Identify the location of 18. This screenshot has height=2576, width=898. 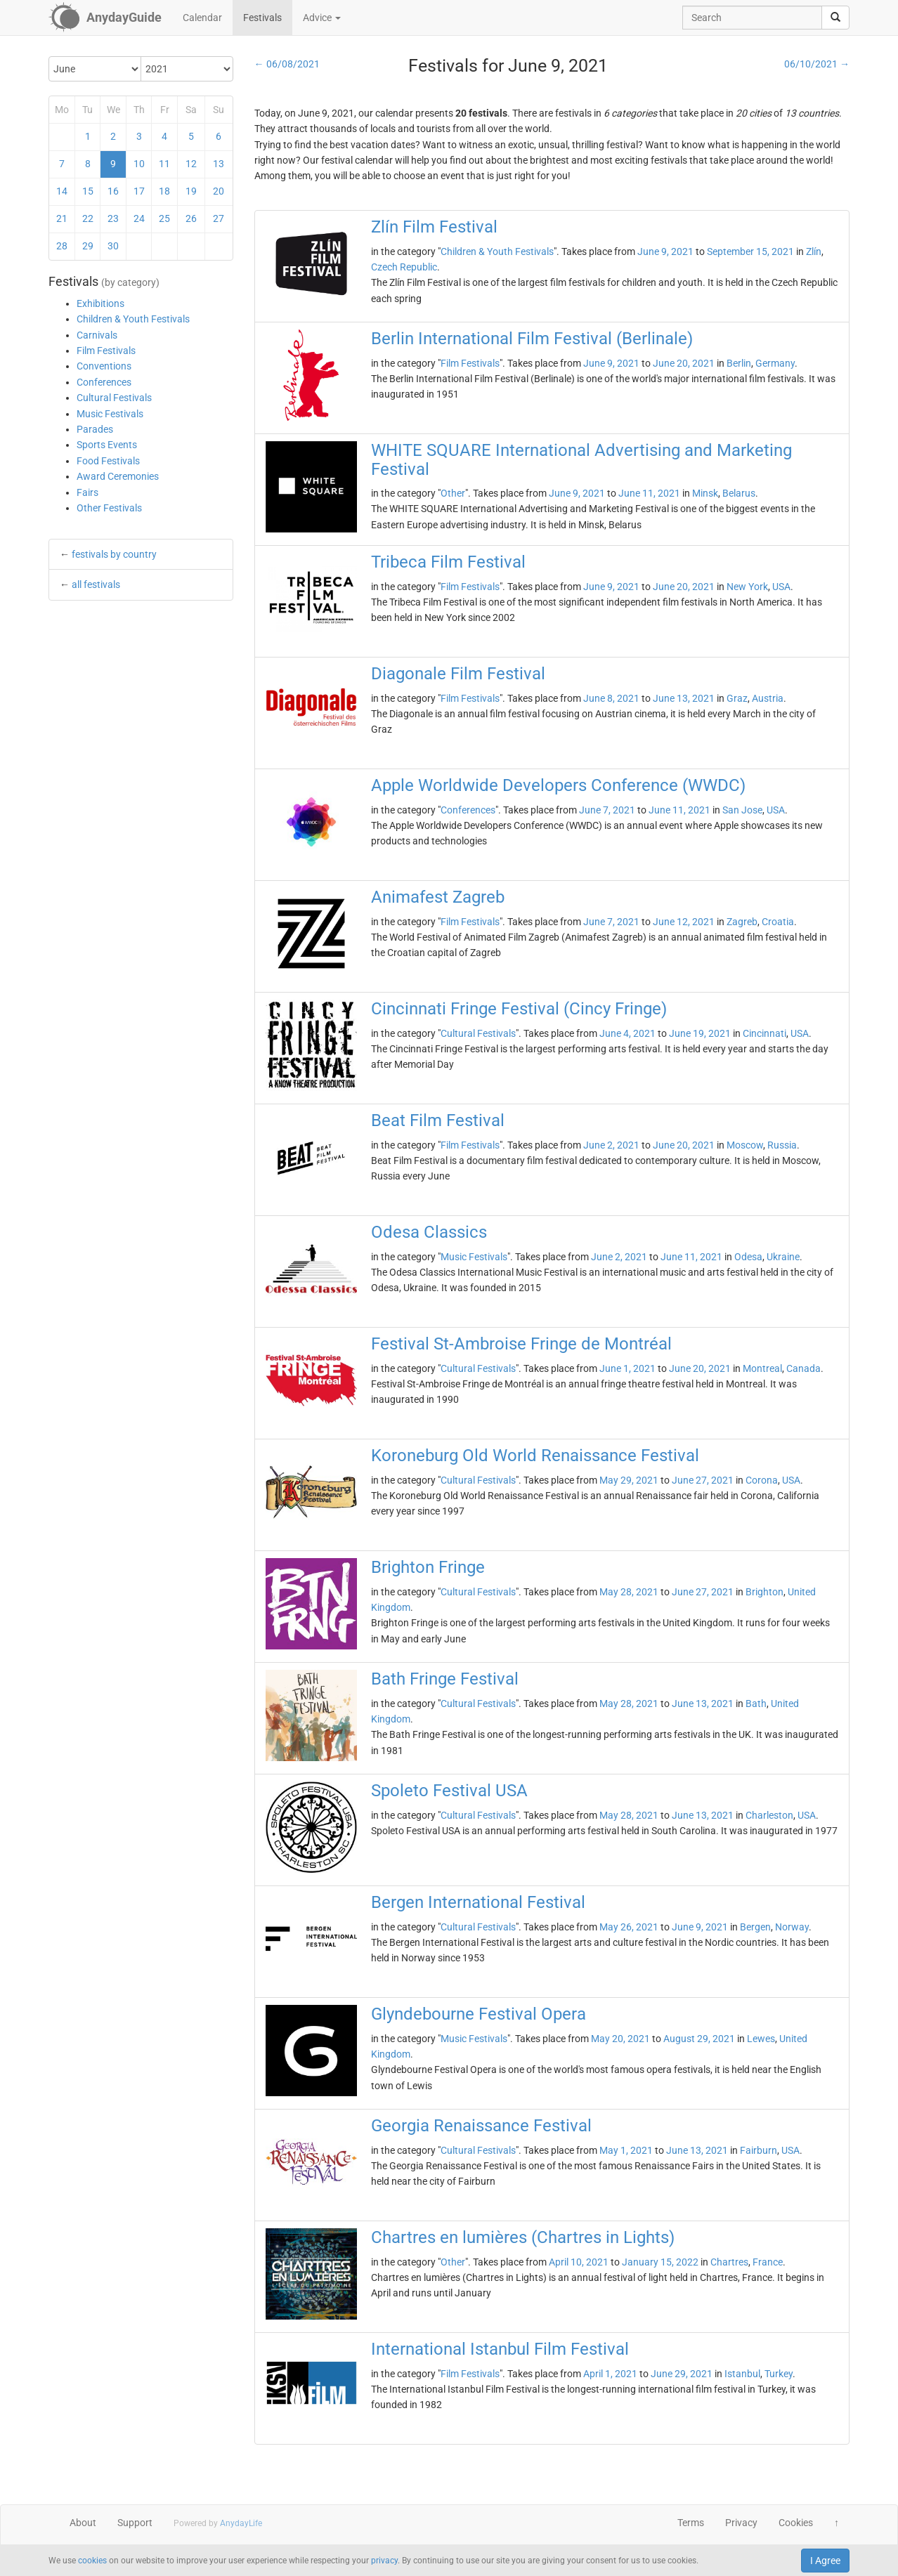
(164, 191).